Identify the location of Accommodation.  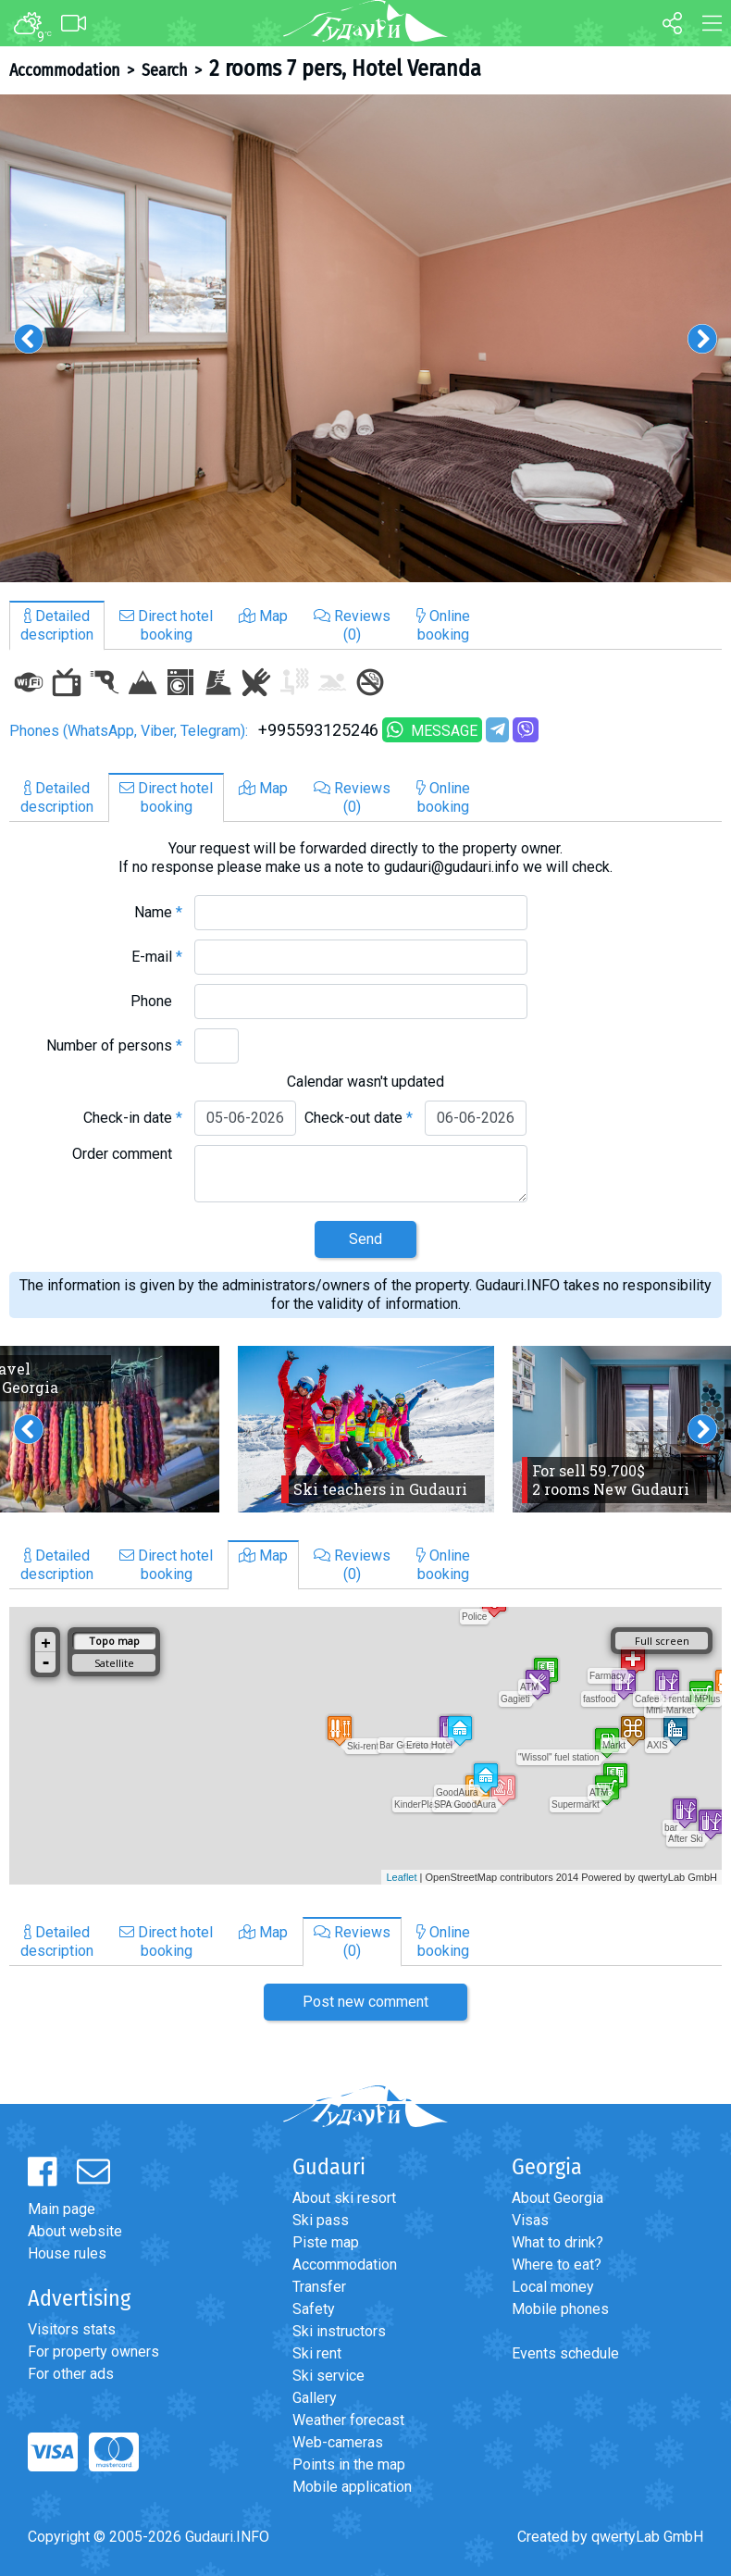
(64, 70).